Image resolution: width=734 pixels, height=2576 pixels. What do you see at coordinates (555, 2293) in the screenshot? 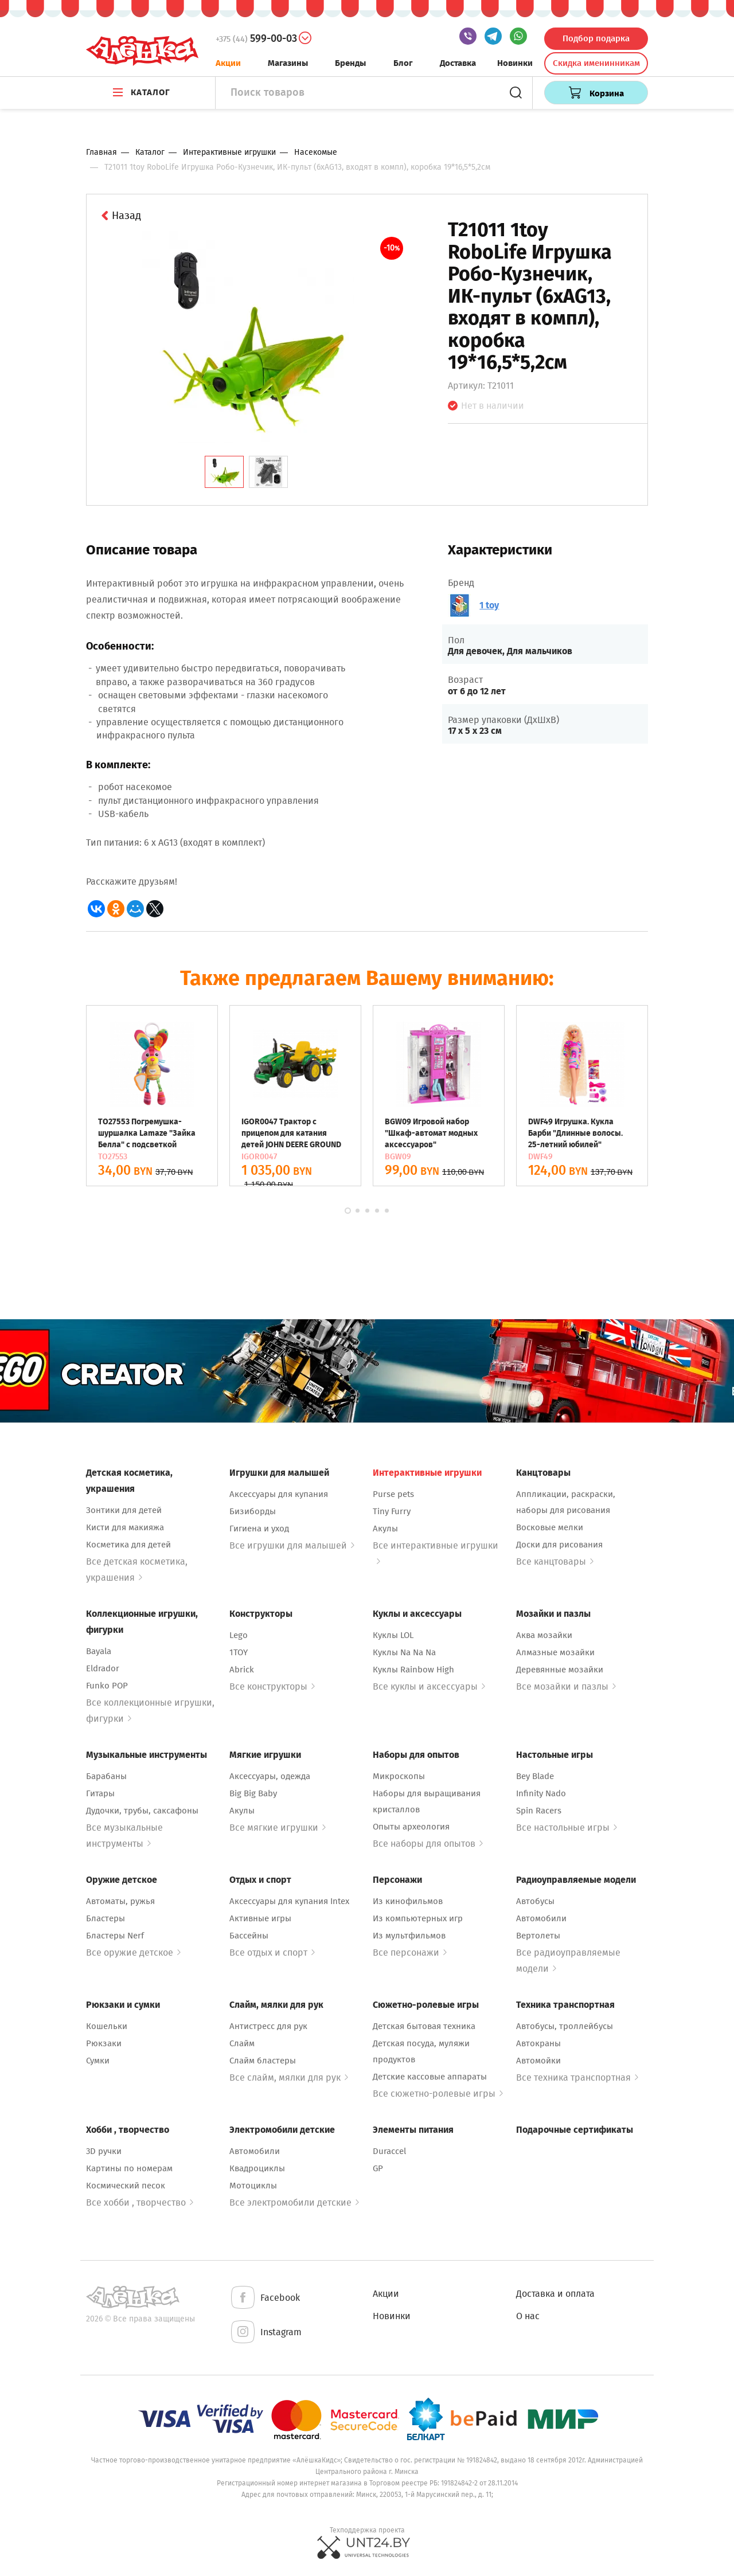
I see `Доставка и оплата` at bounding box center [555, 2293].